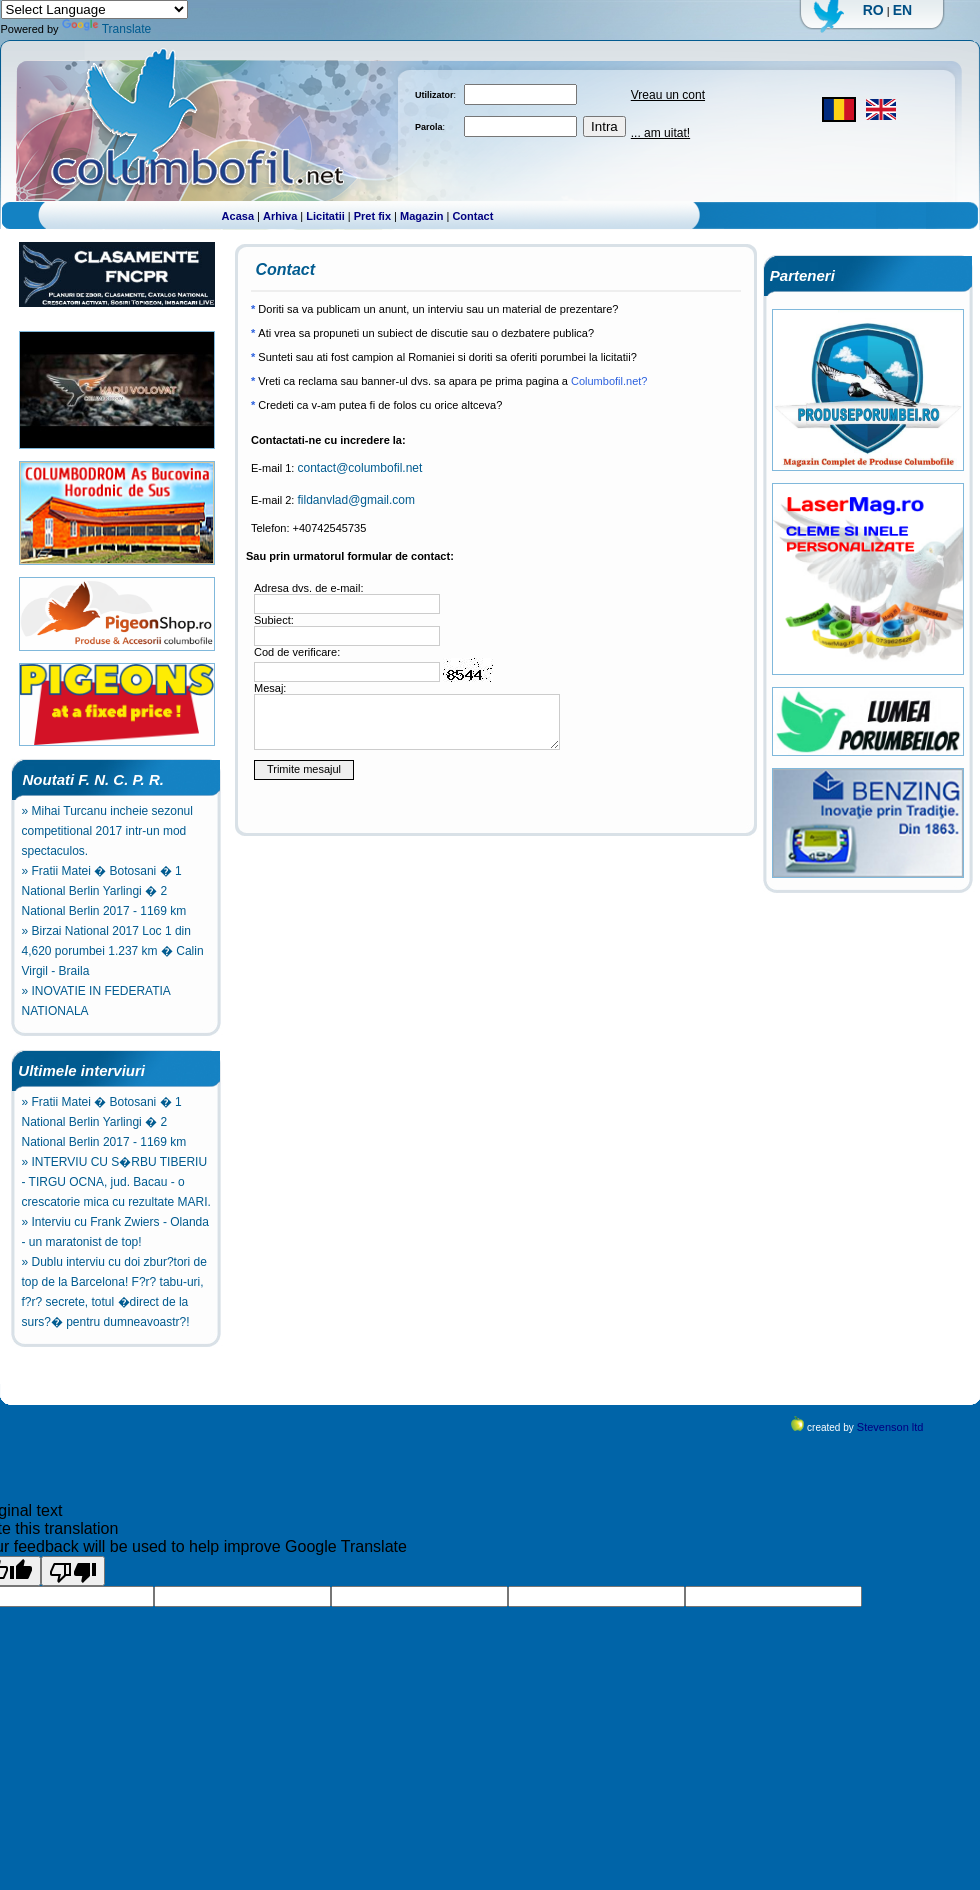 The image size is (980, 1890). What do you see at coordinates (107, 831) in the screenshot?
I see `» Mihai Turcanu incheie sezonul competitional 2017 intr-un mod spectaculos.` at bounding box center [107, 831].